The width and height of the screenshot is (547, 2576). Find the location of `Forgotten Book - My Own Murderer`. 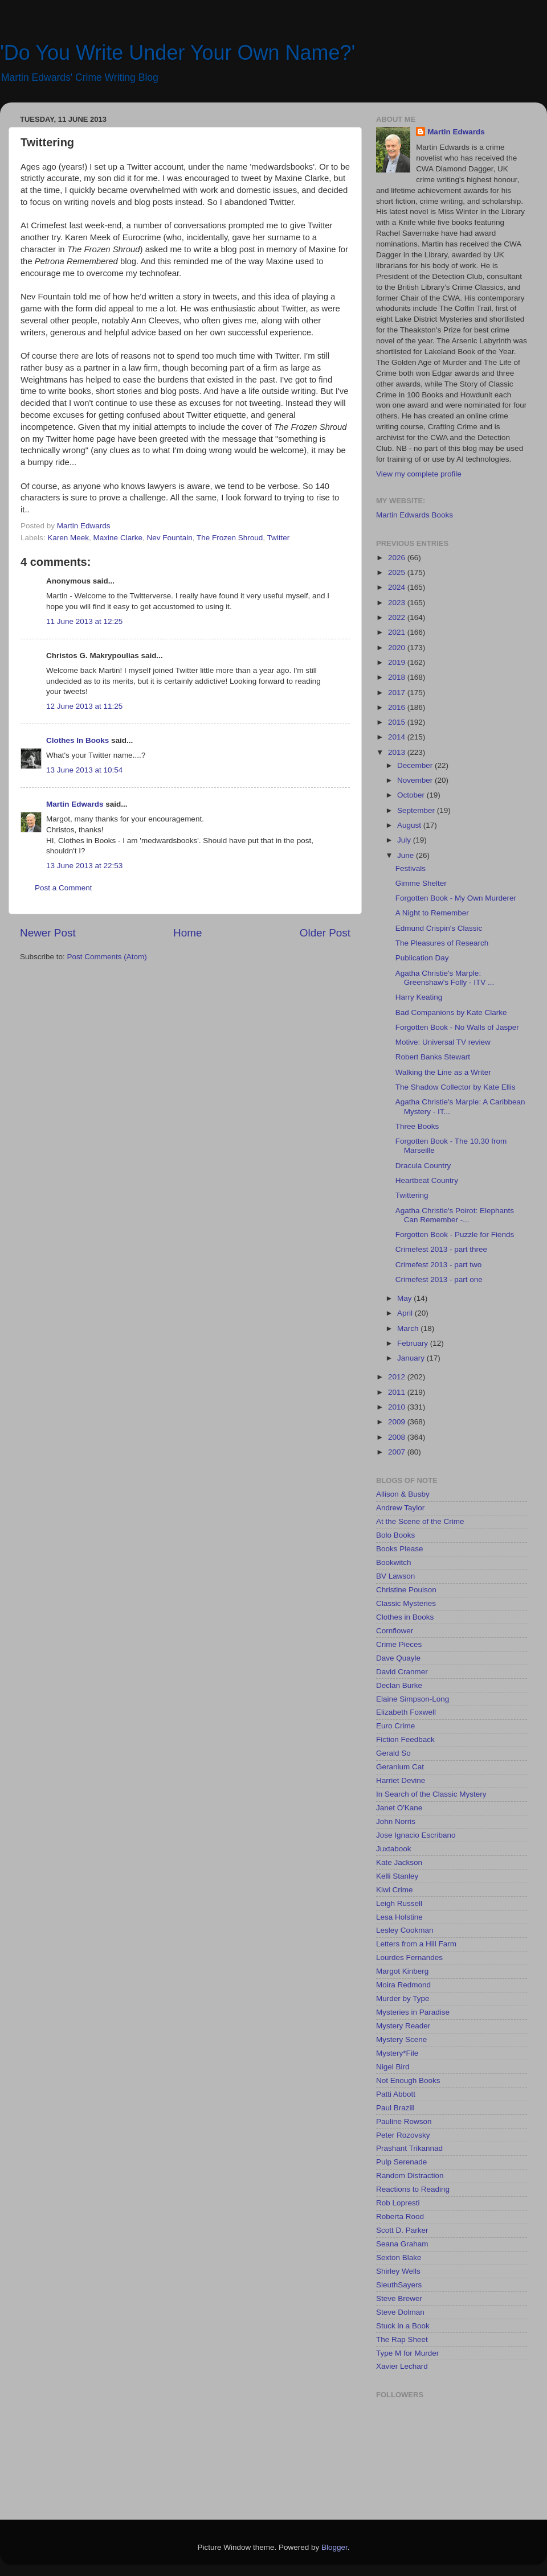

Forgotten Book - My Own Murderer is located at coordinates (455, 898).